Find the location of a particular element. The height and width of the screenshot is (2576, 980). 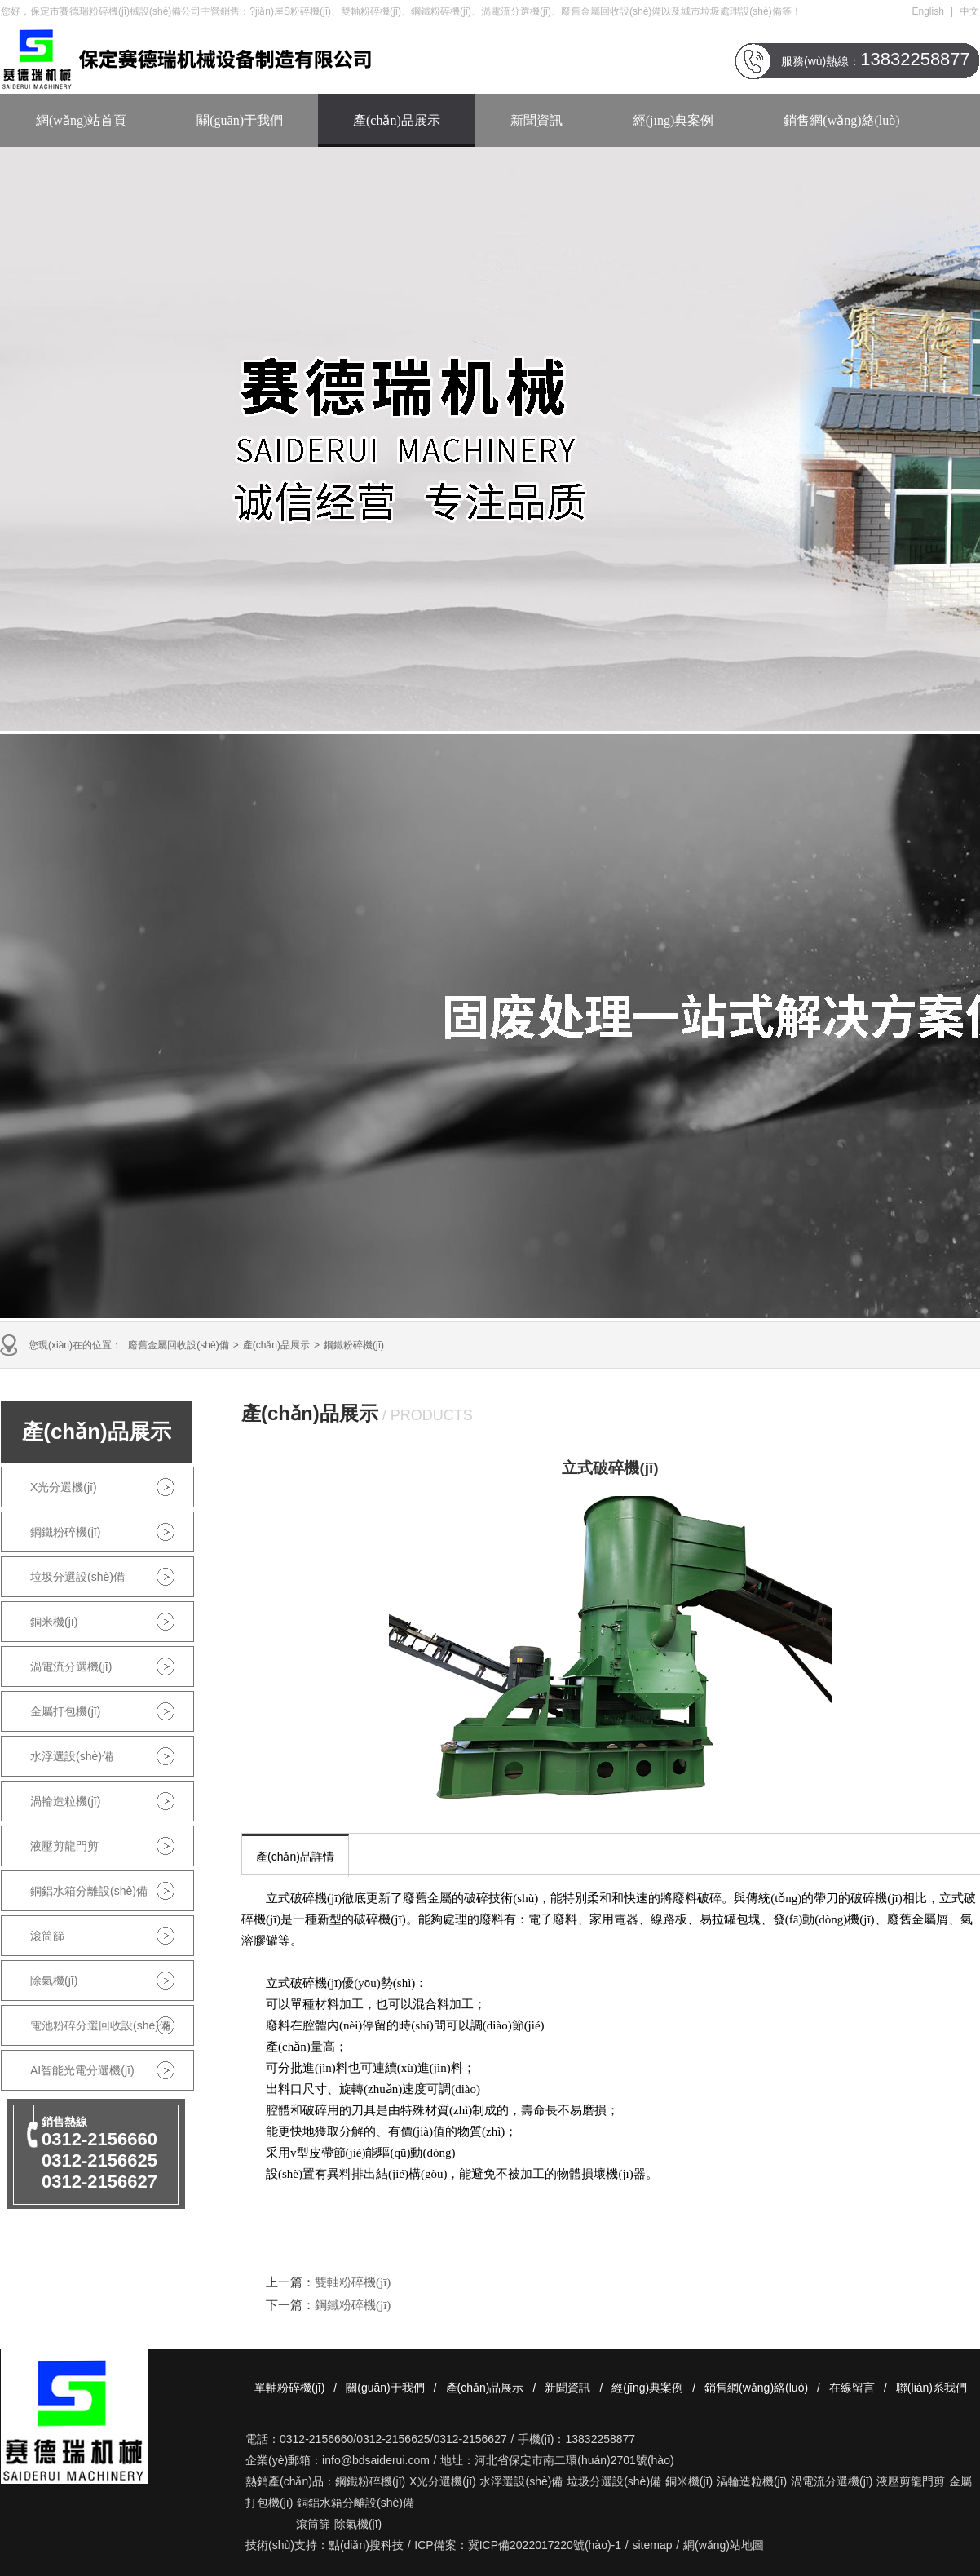

sitemap is located at coordinates (653, 2545).